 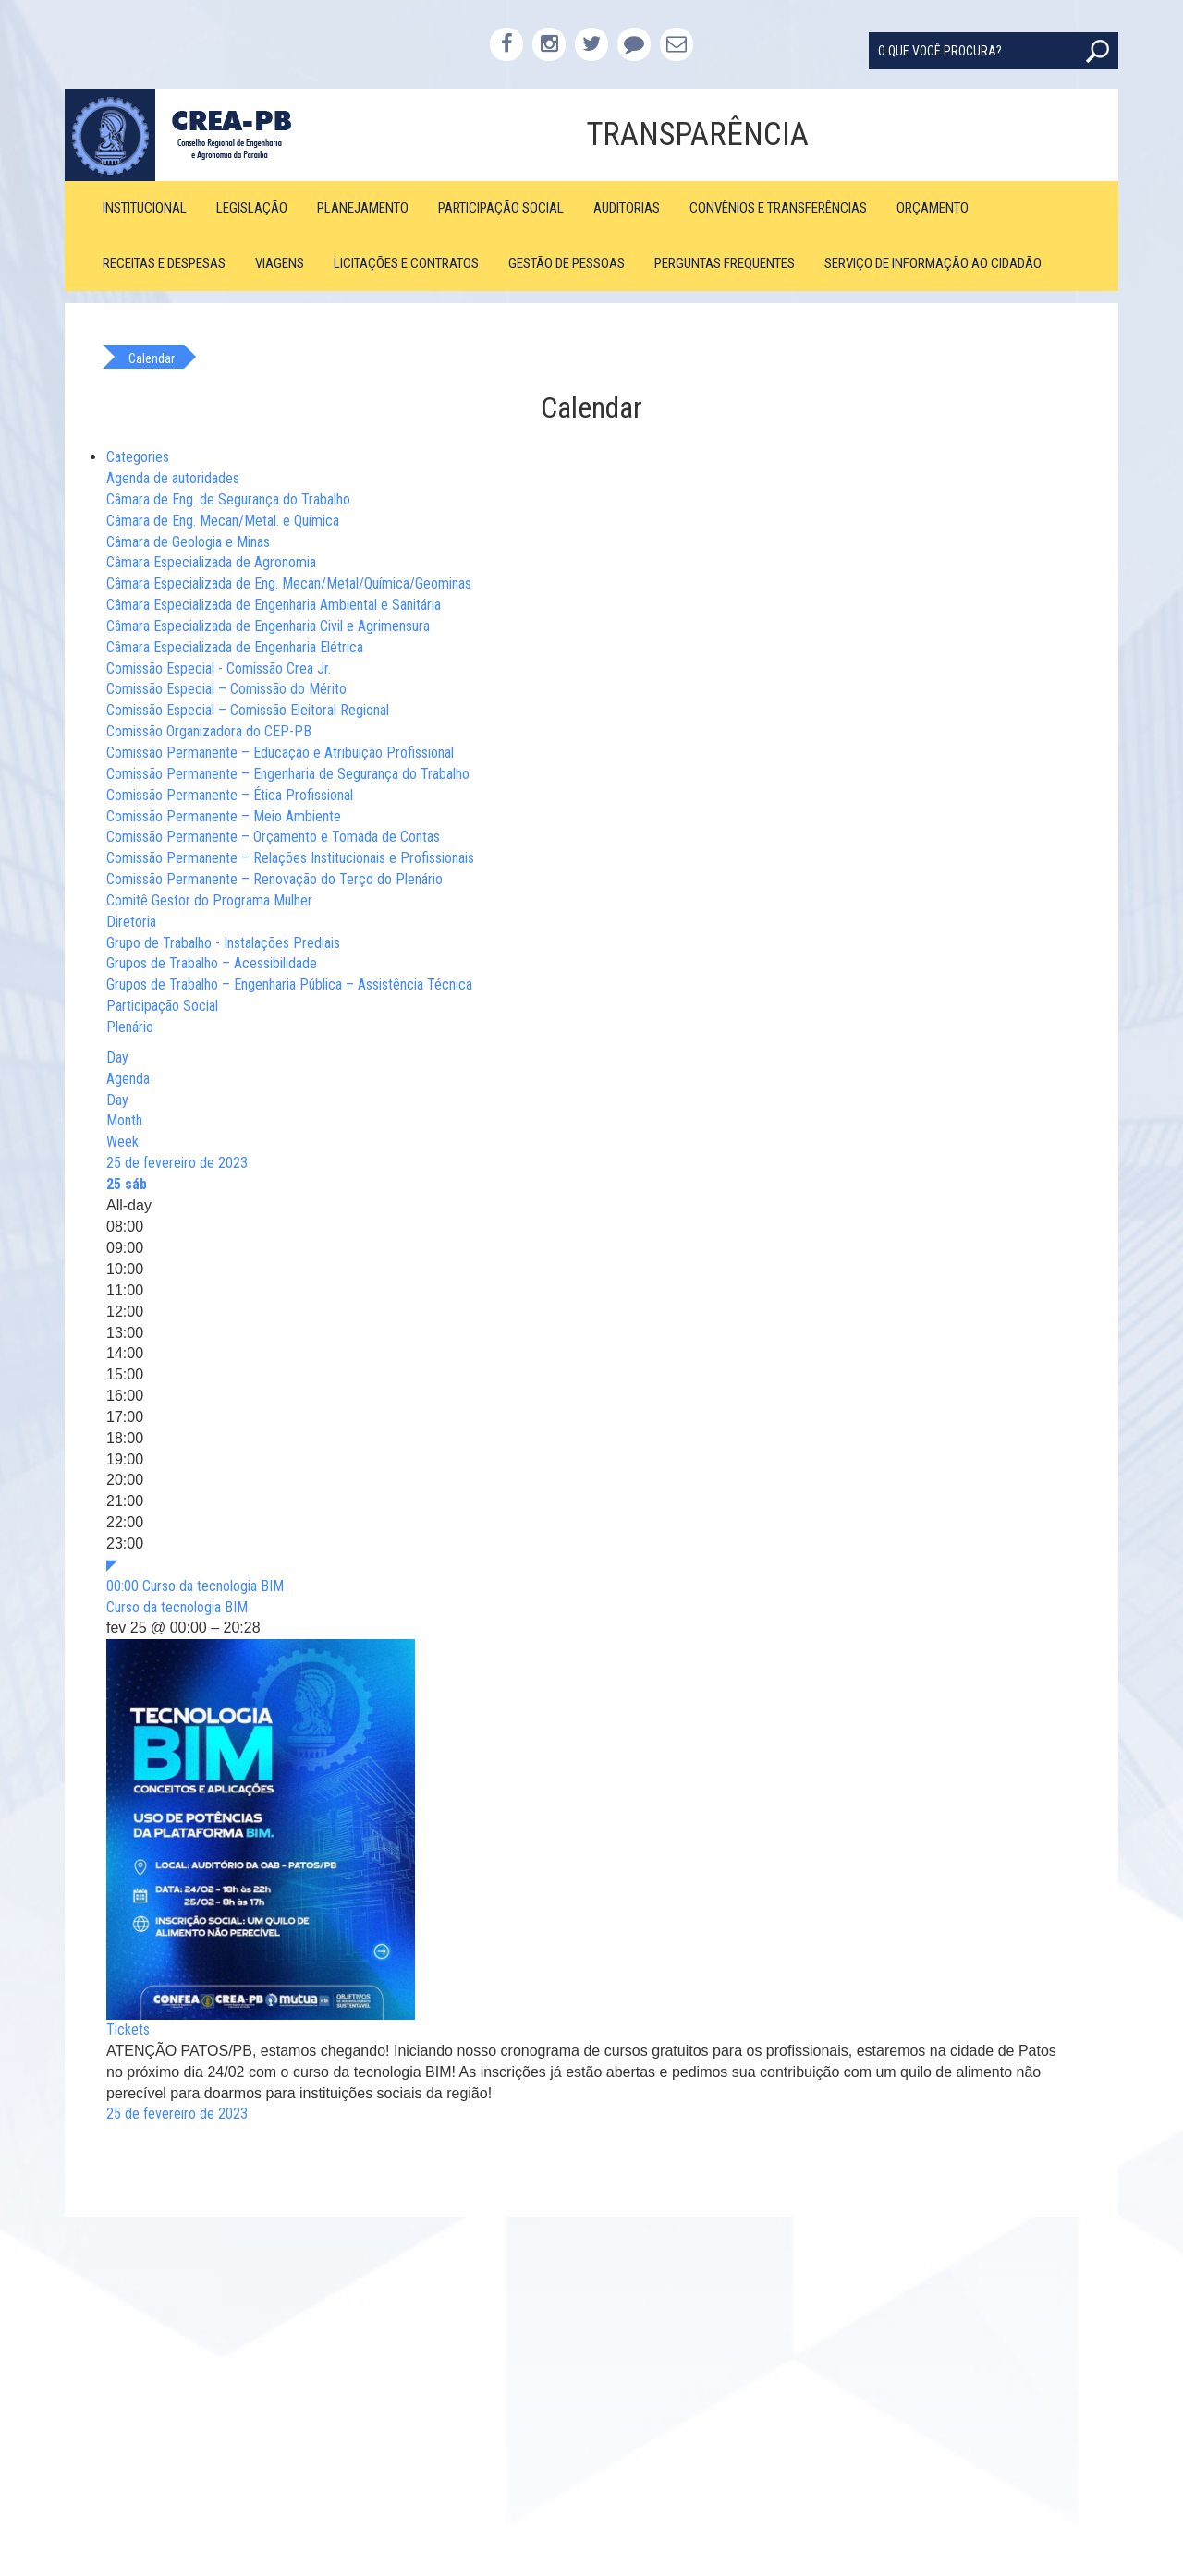 I want to click on Comitê Gestor do Programa Mulher, so click(x=209, y=900).